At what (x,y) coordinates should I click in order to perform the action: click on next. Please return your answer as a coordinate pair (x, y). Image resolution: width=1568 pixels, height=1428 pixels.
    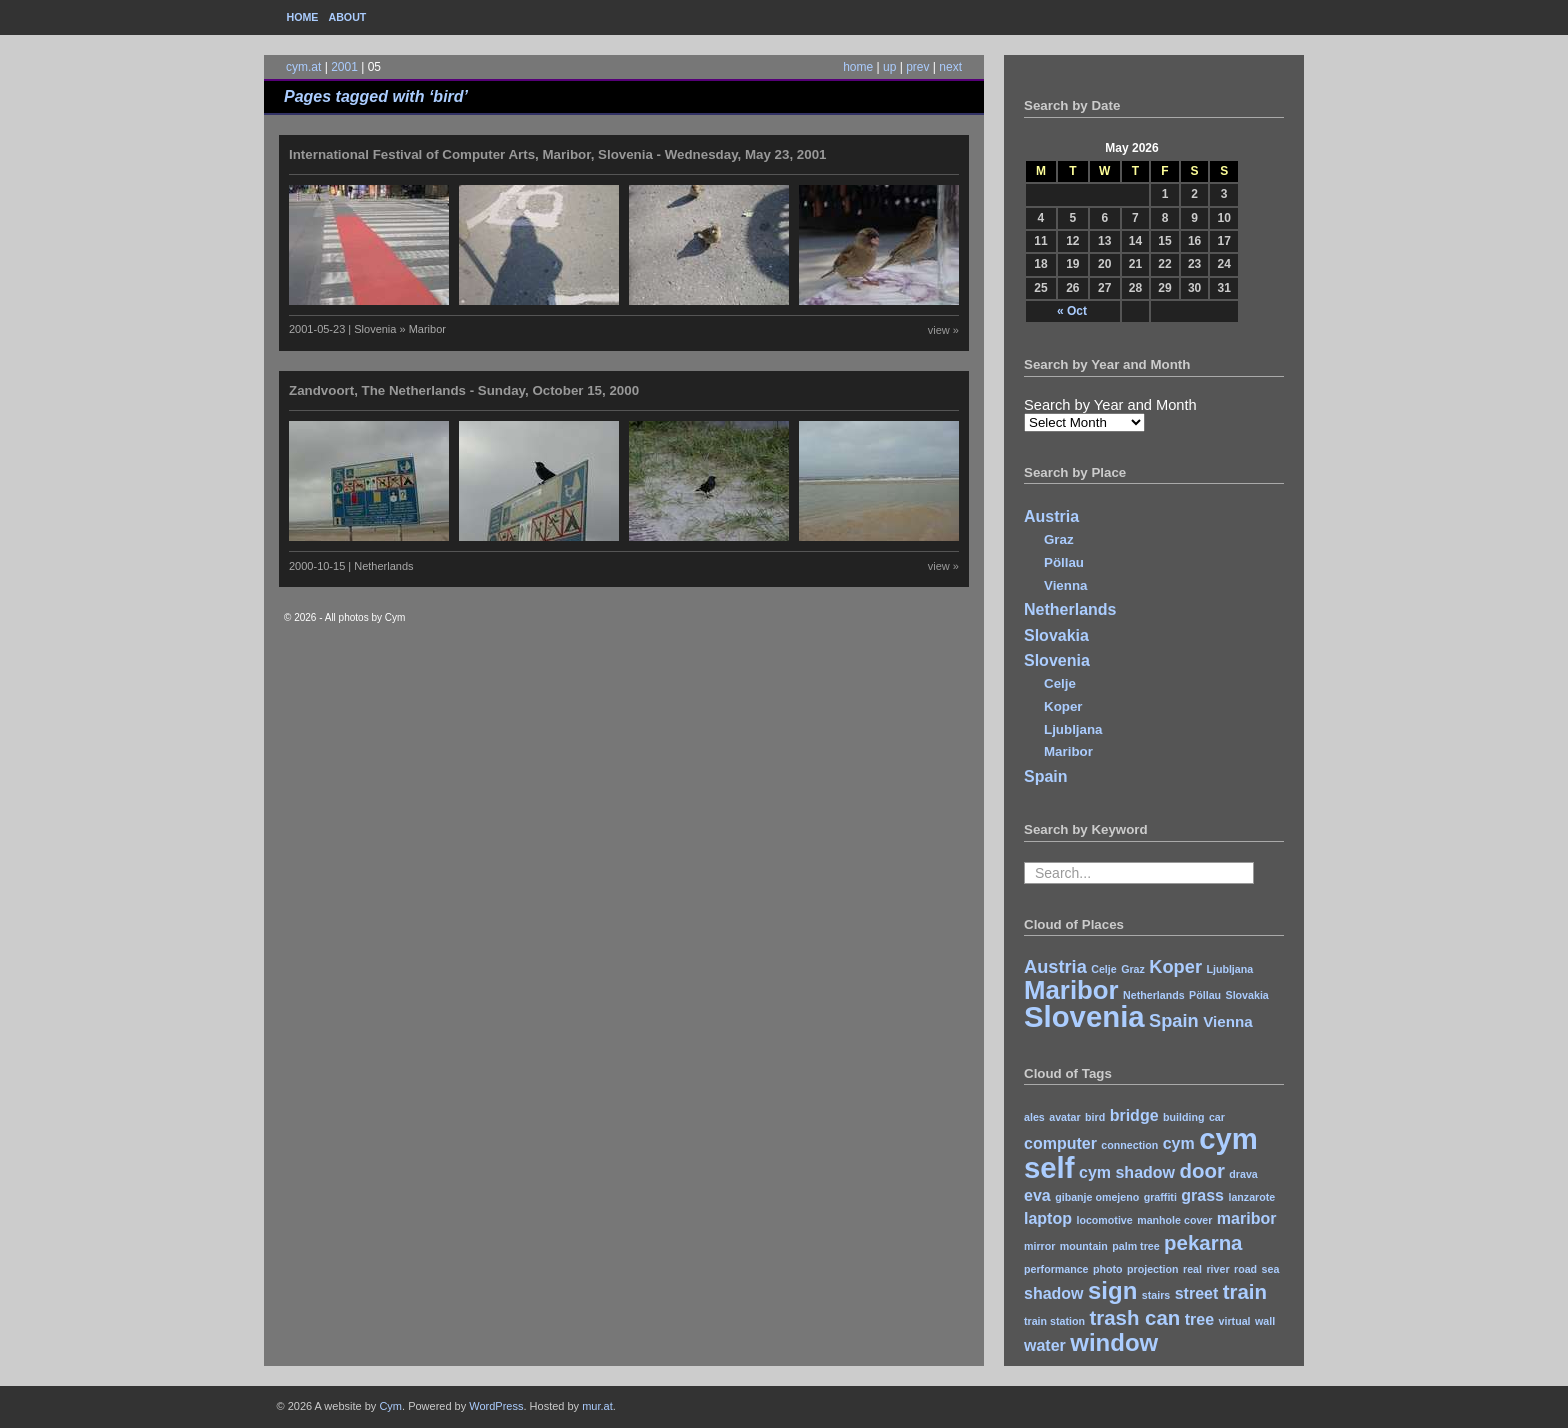
    Looking at the image, I should click on (950, 67).